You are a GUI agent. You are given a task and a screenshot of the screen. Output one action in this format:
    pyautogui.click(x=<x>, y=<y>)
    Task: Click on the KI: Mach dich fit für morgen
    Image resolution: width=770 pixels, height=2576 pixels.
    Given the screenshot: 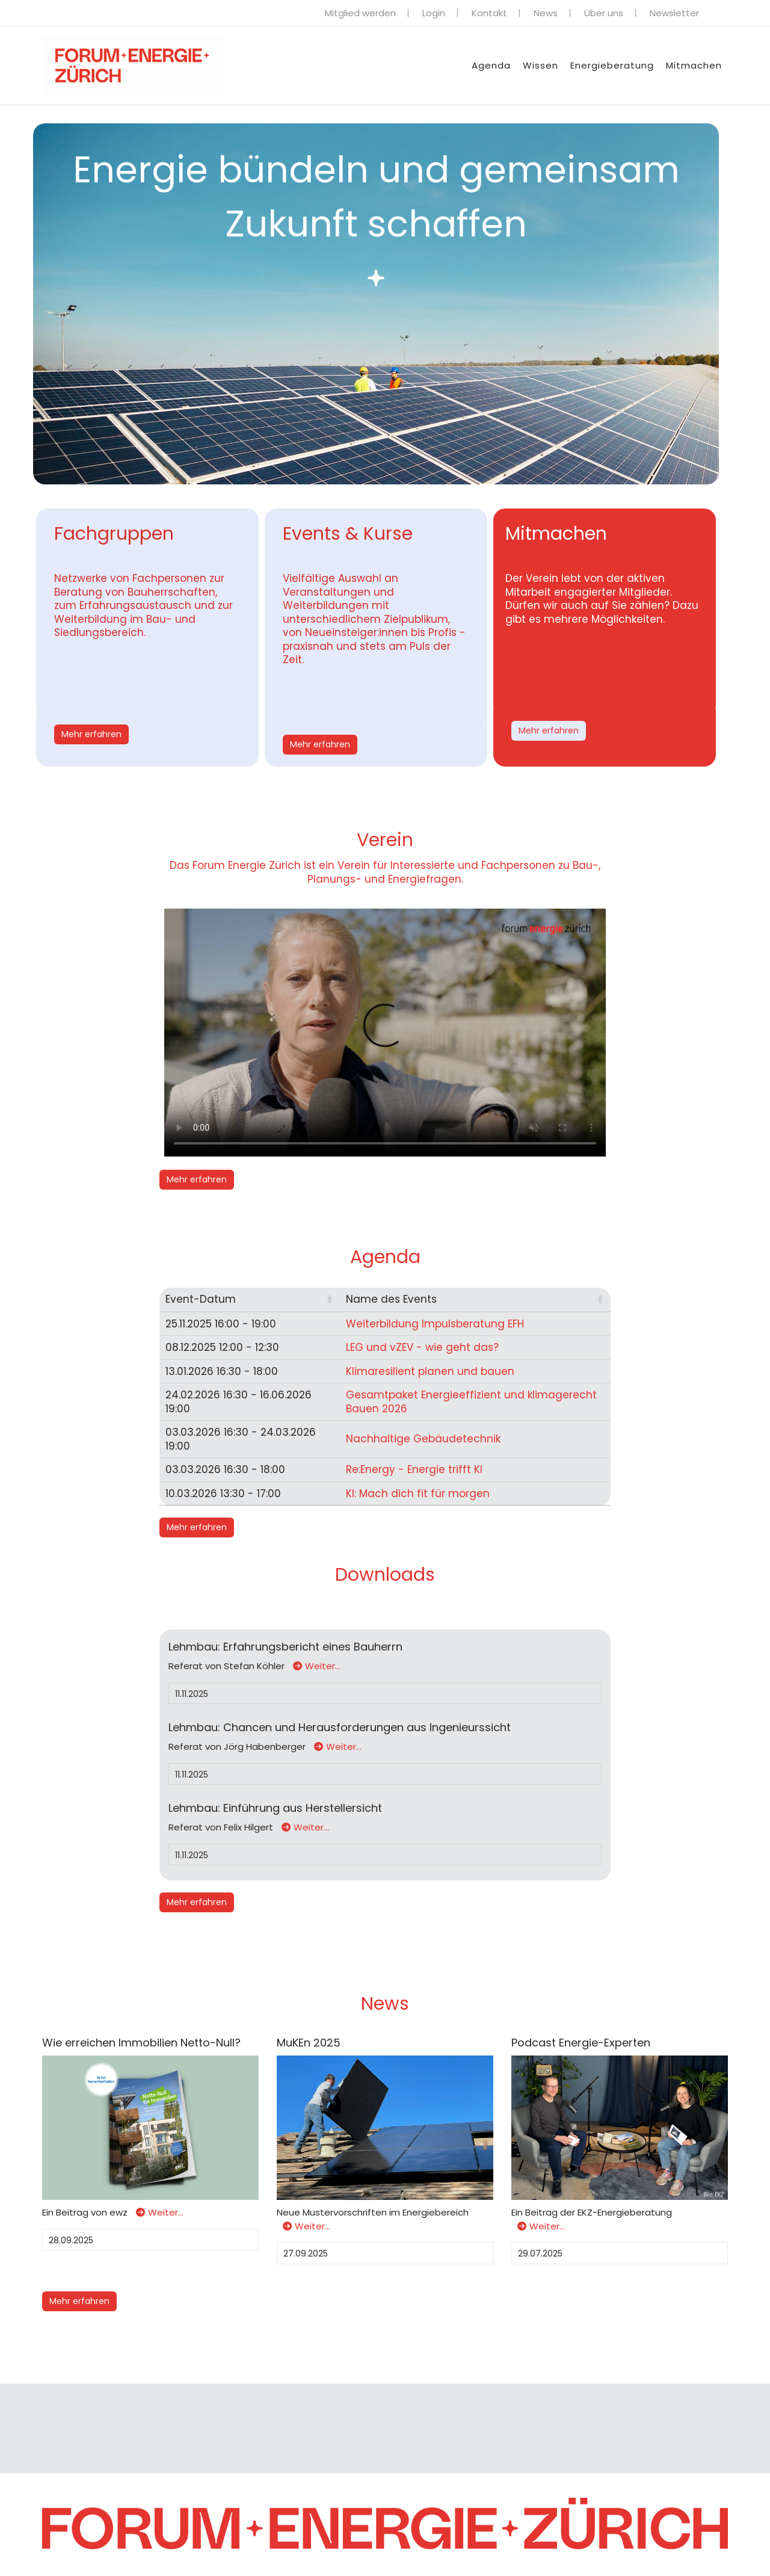 What is the action you would take?
    pyautogui.click(x=416, y=1493)
    